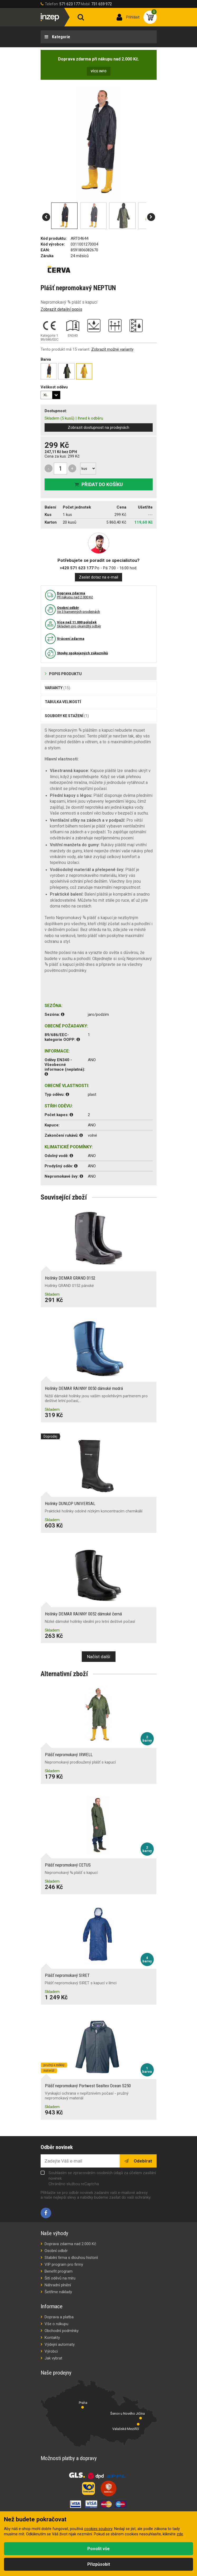 The height and width of the screenshot is (2576, 197). I want to click on Vše o nákupu, so click(56, 2323).